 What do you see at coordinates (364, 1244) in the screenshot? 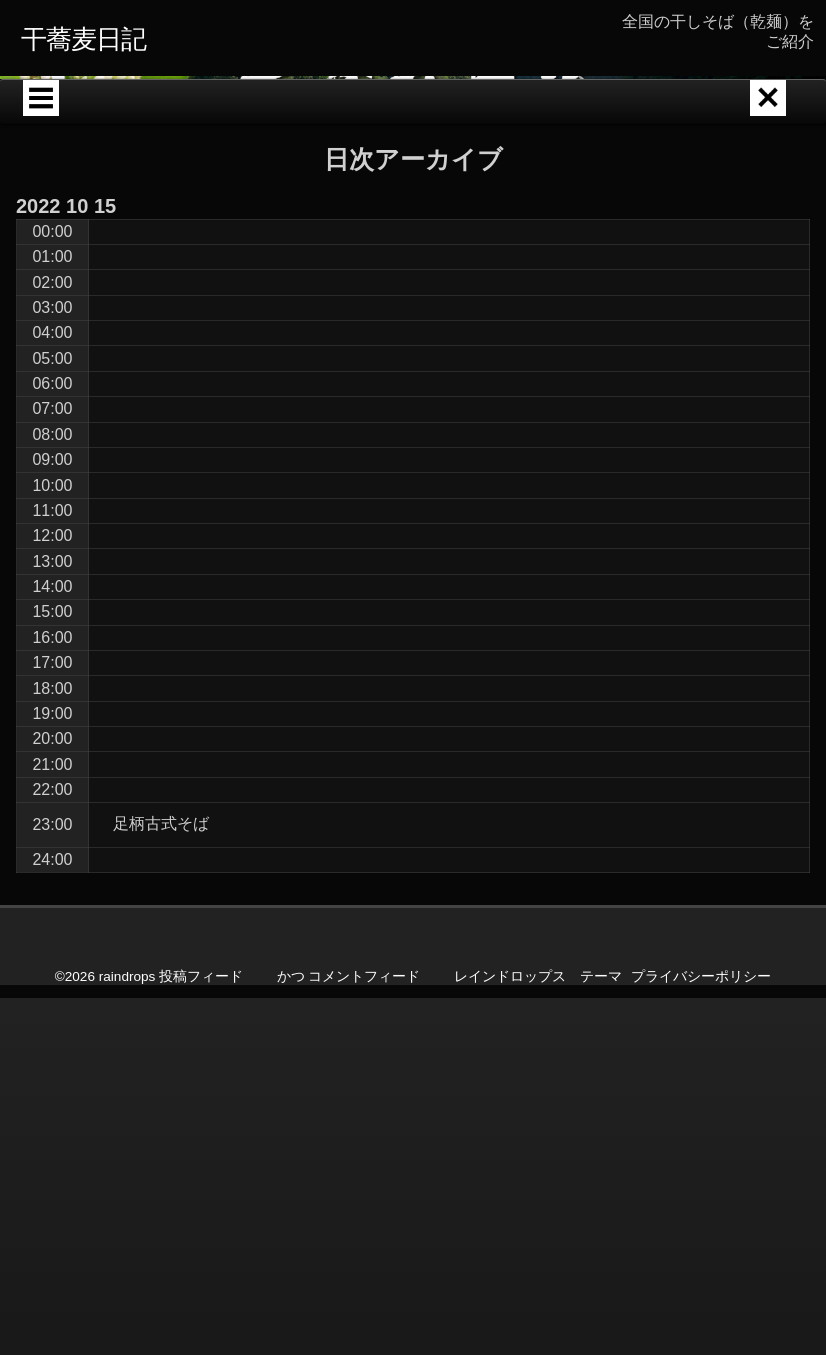
I see `コメントフィード` at bounding box center [364, 1244].